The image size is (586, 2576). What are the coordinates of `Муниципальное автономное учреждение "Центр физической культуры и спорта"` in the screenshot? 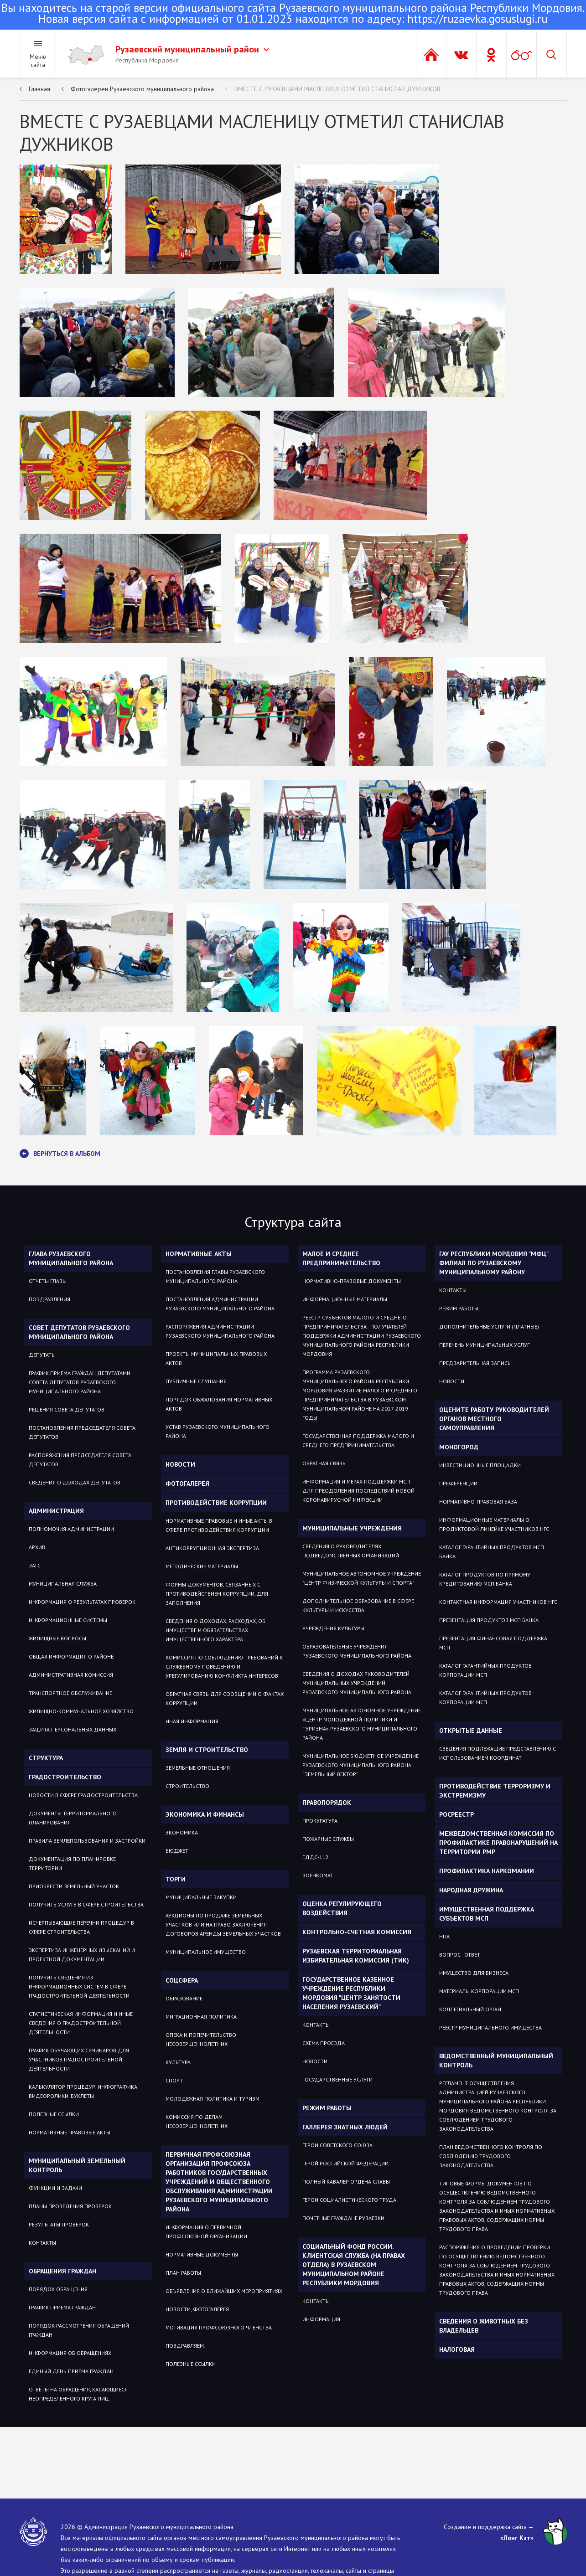 It's located at (361, 1578).